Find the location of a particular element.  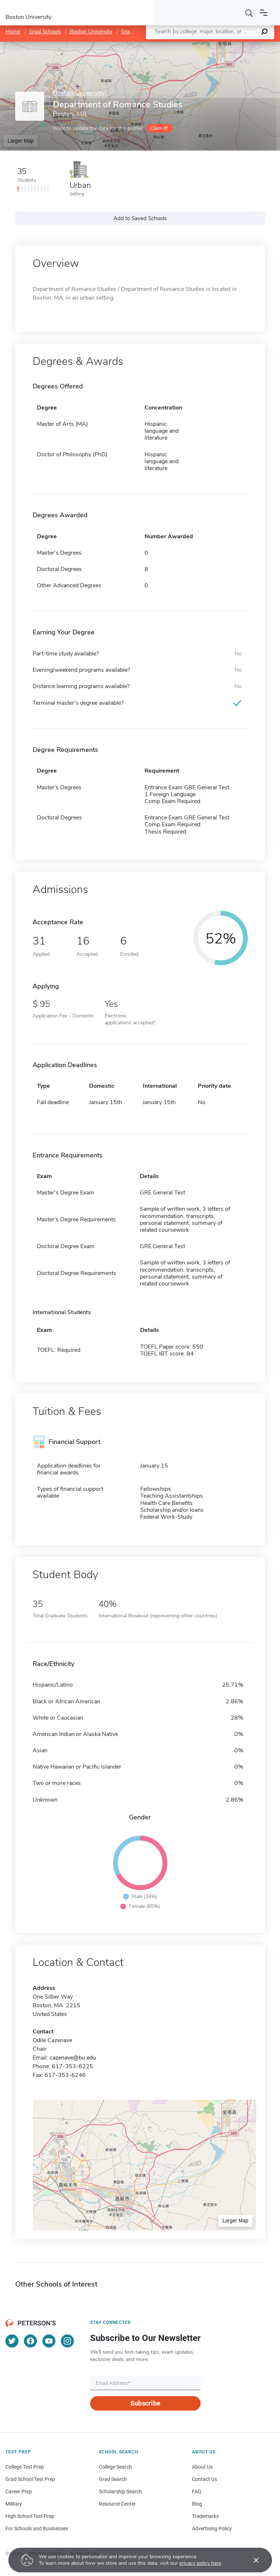

Claim it! is located at coordinates (159, 128).